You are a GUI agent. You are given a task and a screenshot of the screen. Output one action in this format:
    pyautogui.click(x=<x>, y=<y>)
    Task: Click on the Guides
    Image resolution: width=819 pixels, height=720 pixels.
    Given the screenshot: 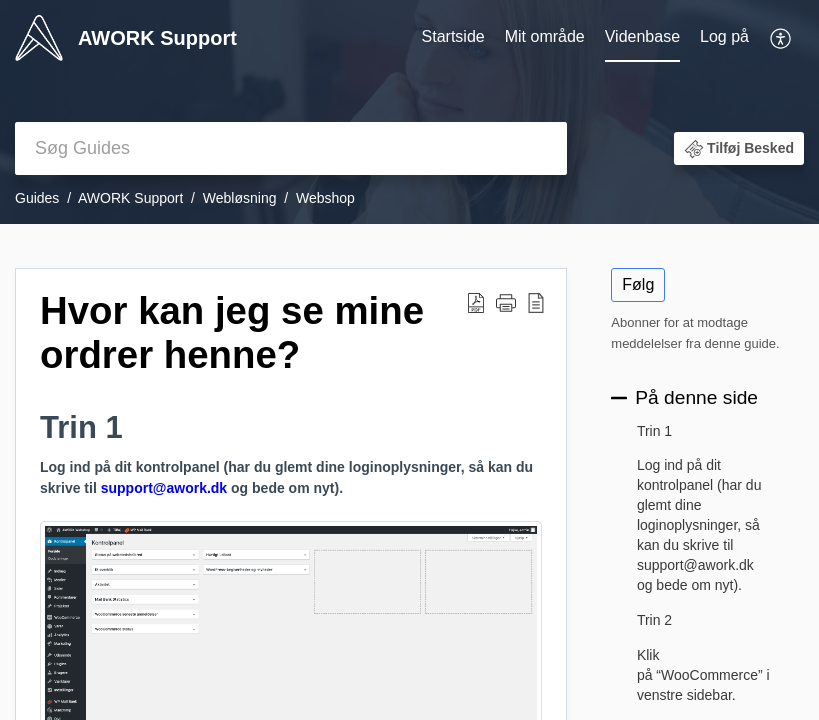 What is the action you would take?
    pyautogui.click(x=37, y=198)
    